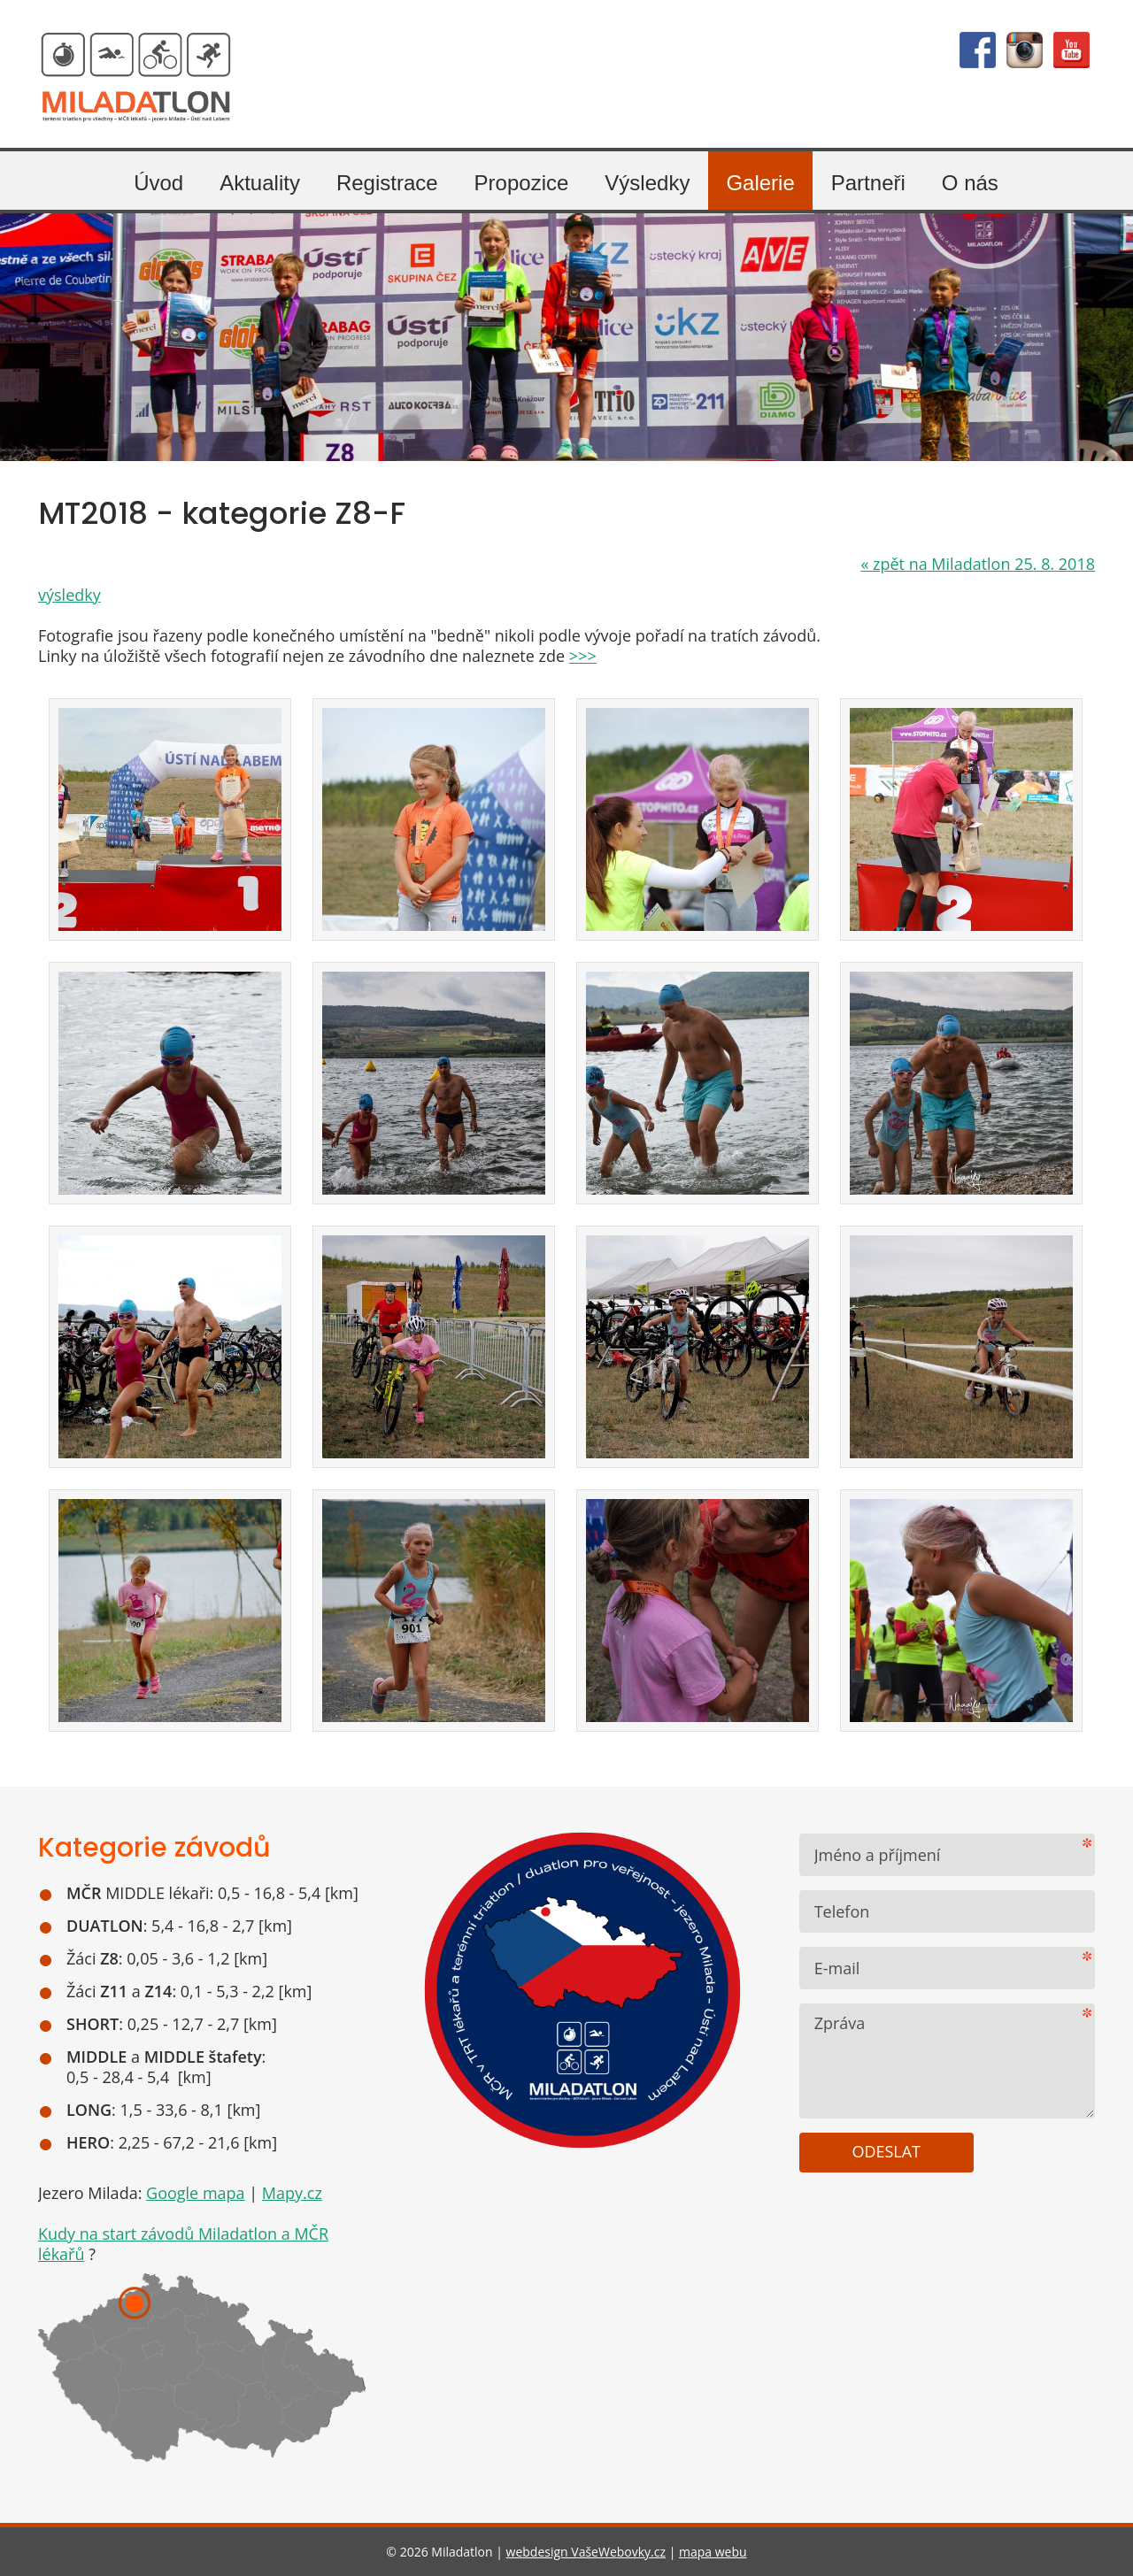  Describe the element at coordinates (970, 183) in the screenshot. I see `O nás` at that location.